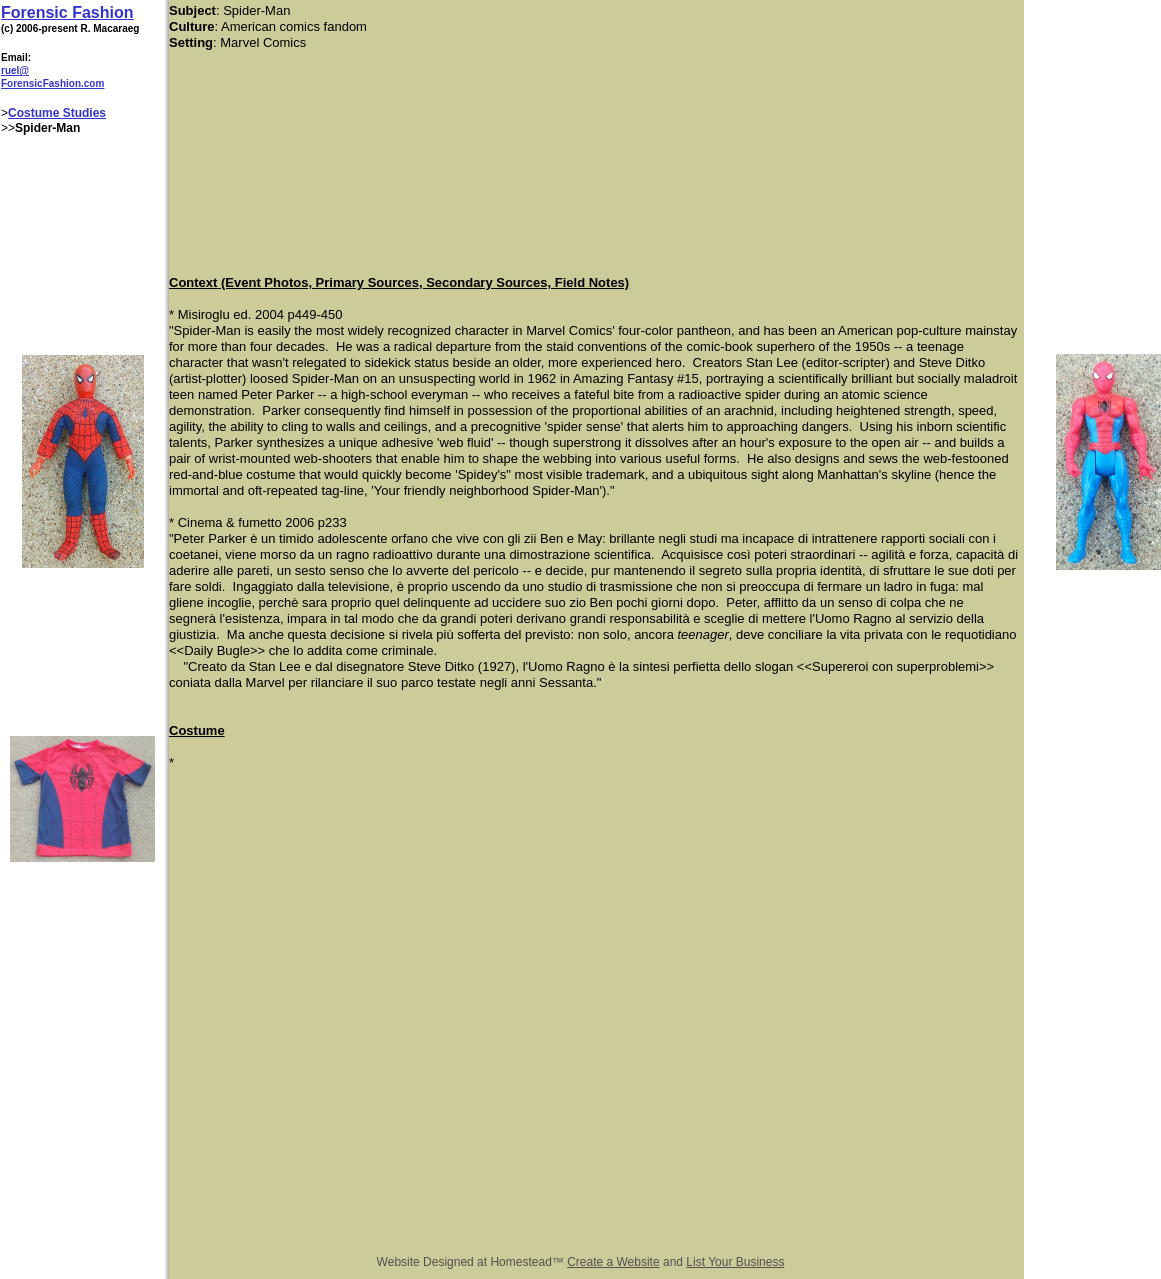 The width and height of the screenshot is (1161, 1279). Describe the element at coordinates (67, 12) in the screenshot. I see `Forensic Fashion` at that location.